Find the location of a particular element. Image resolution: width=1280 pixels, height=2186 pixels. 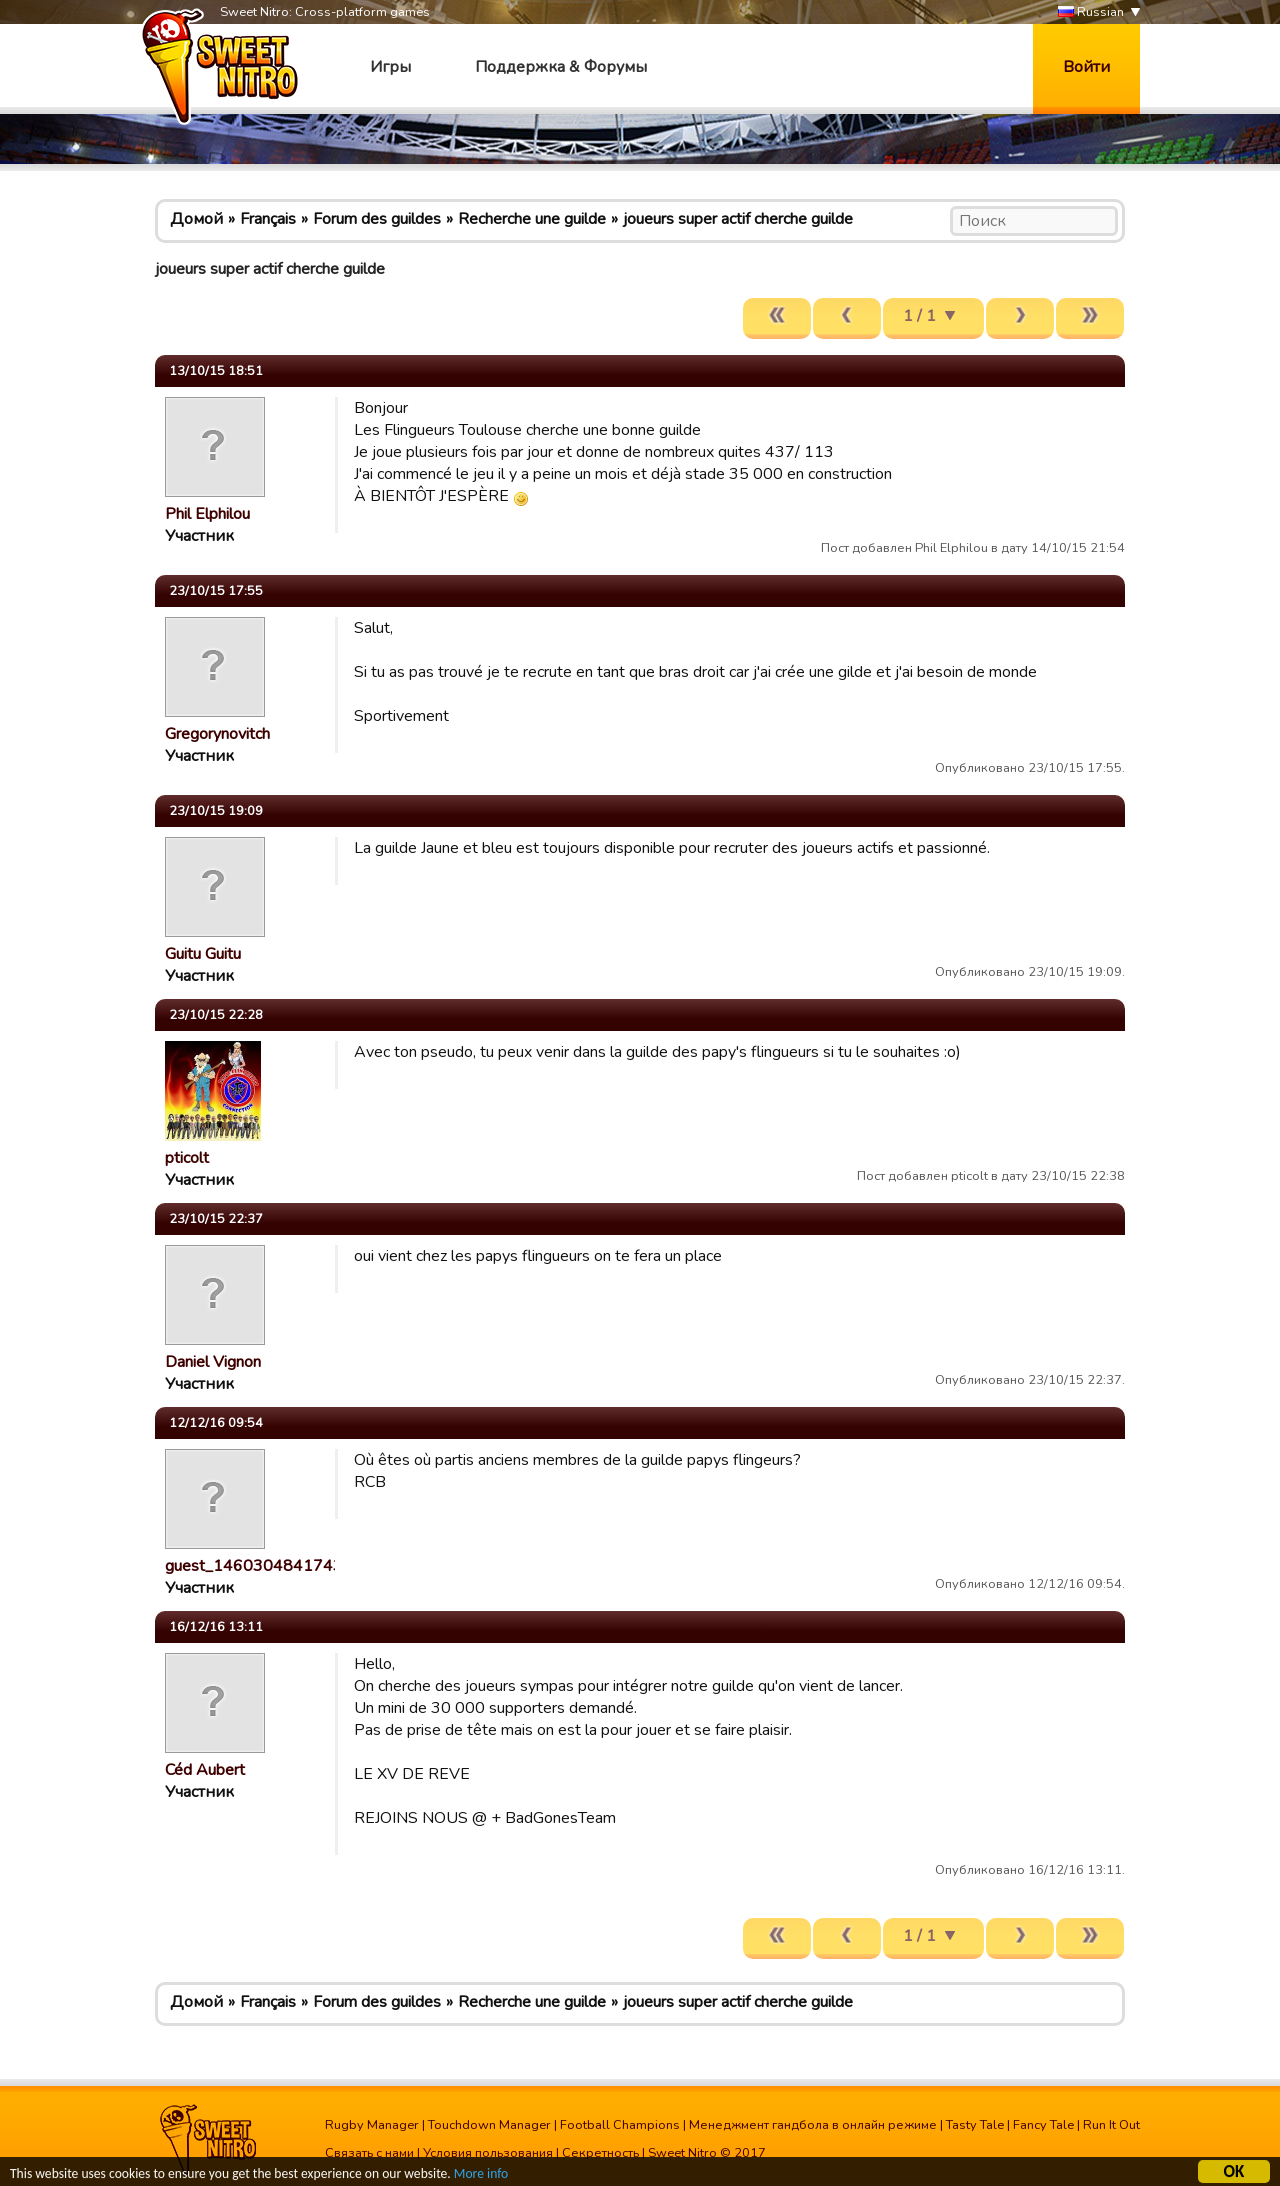

Forum des guildes is located at coordinates (377, 219).